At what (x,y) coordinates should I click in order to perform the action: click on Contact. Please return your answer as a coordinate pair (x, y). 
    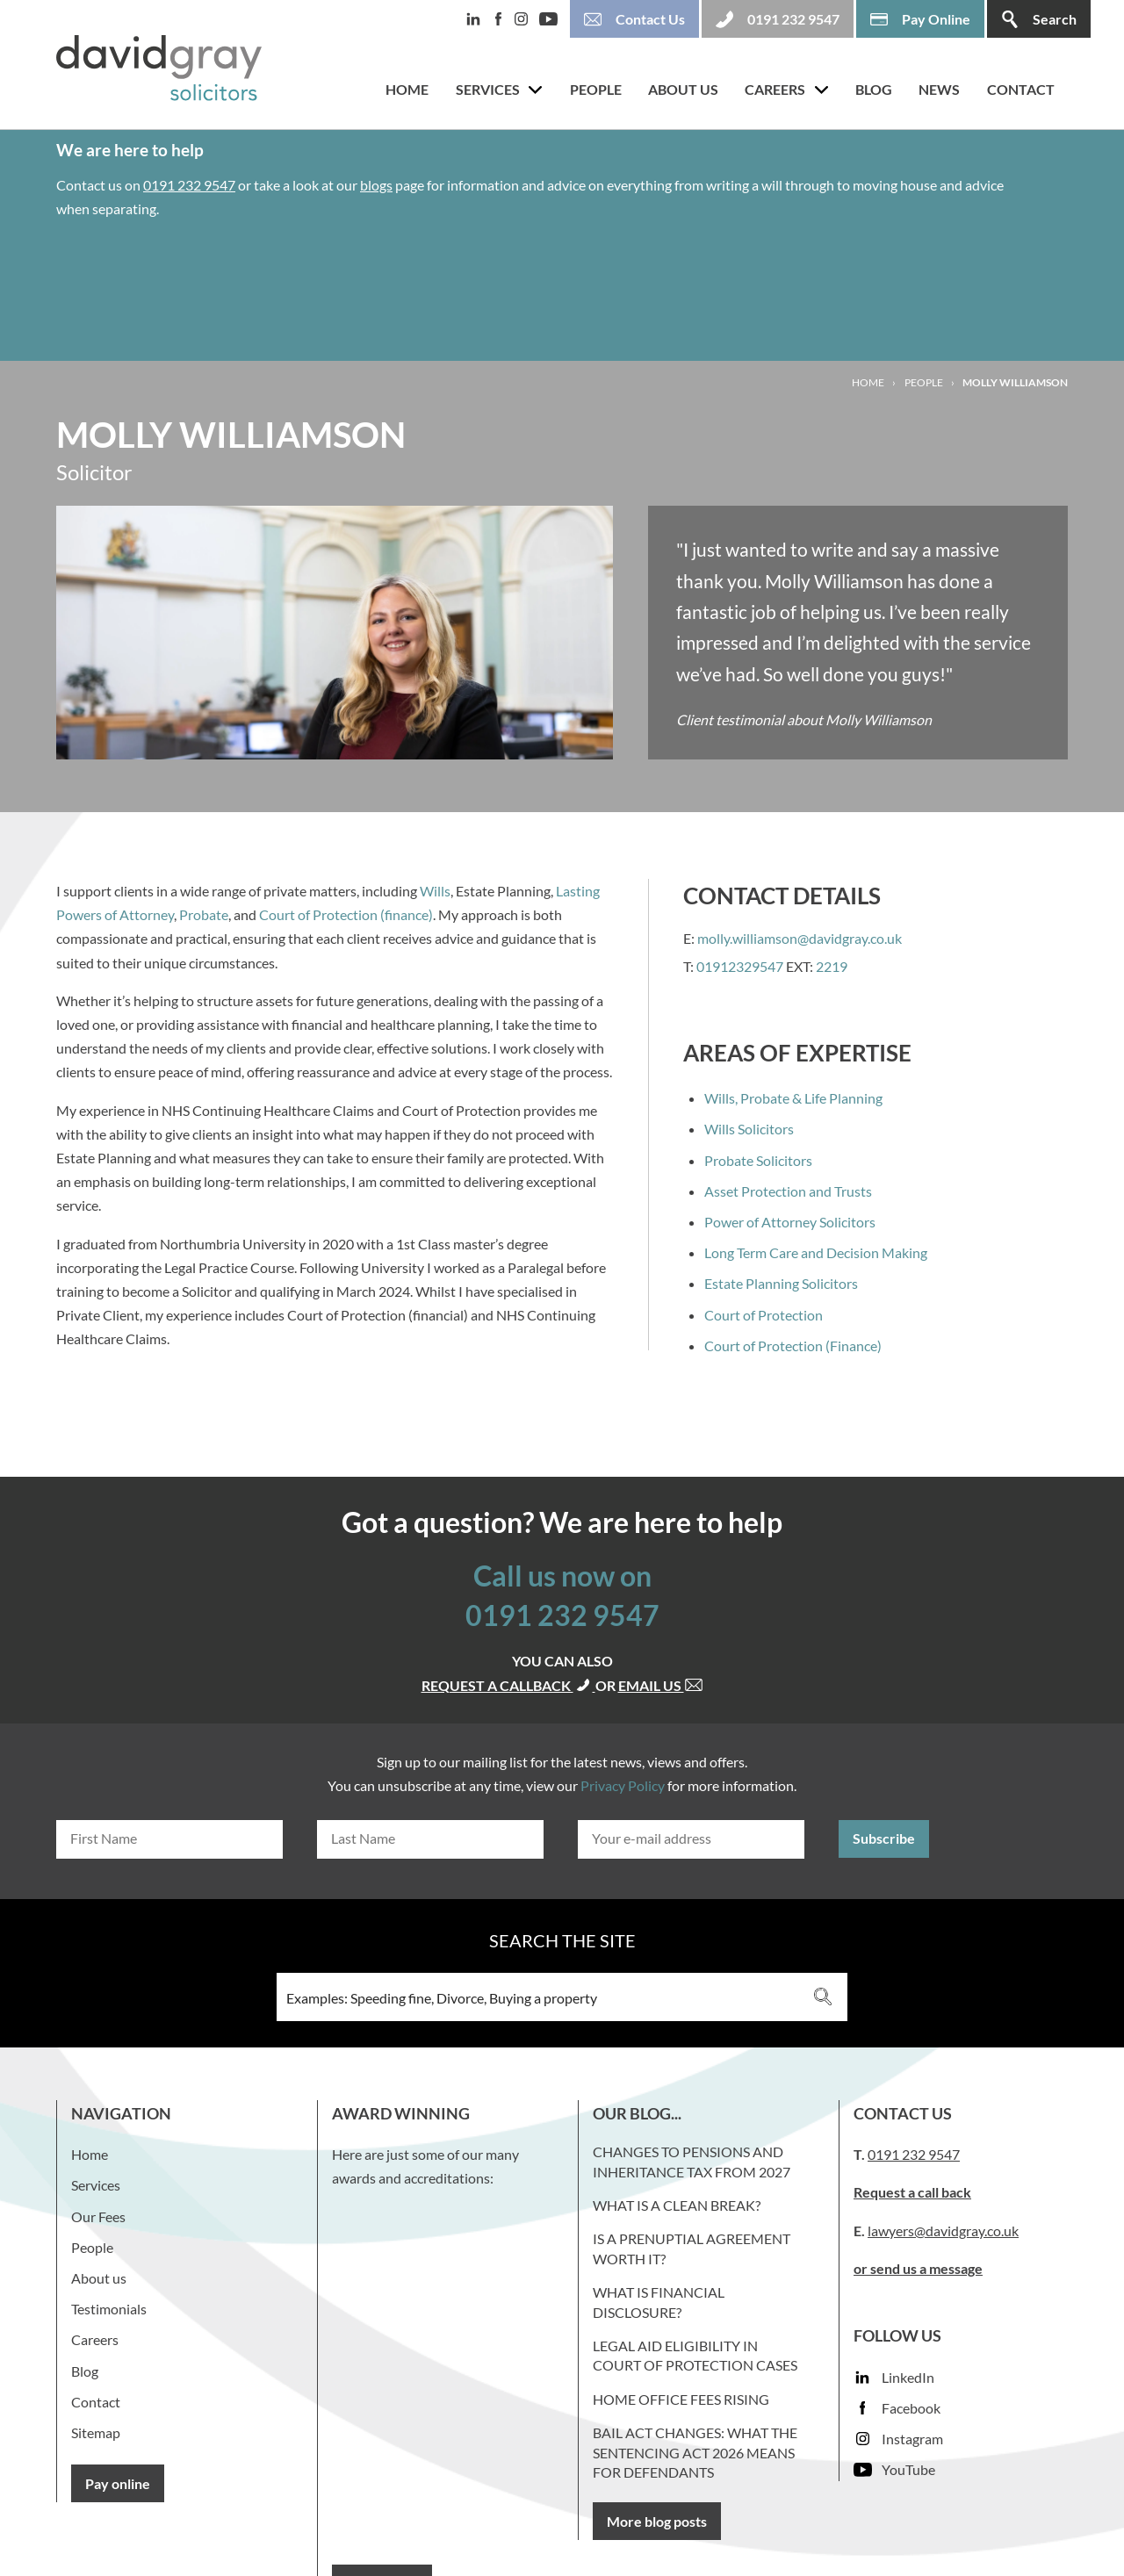
    Looking at the image, I should click on (1021, 89).